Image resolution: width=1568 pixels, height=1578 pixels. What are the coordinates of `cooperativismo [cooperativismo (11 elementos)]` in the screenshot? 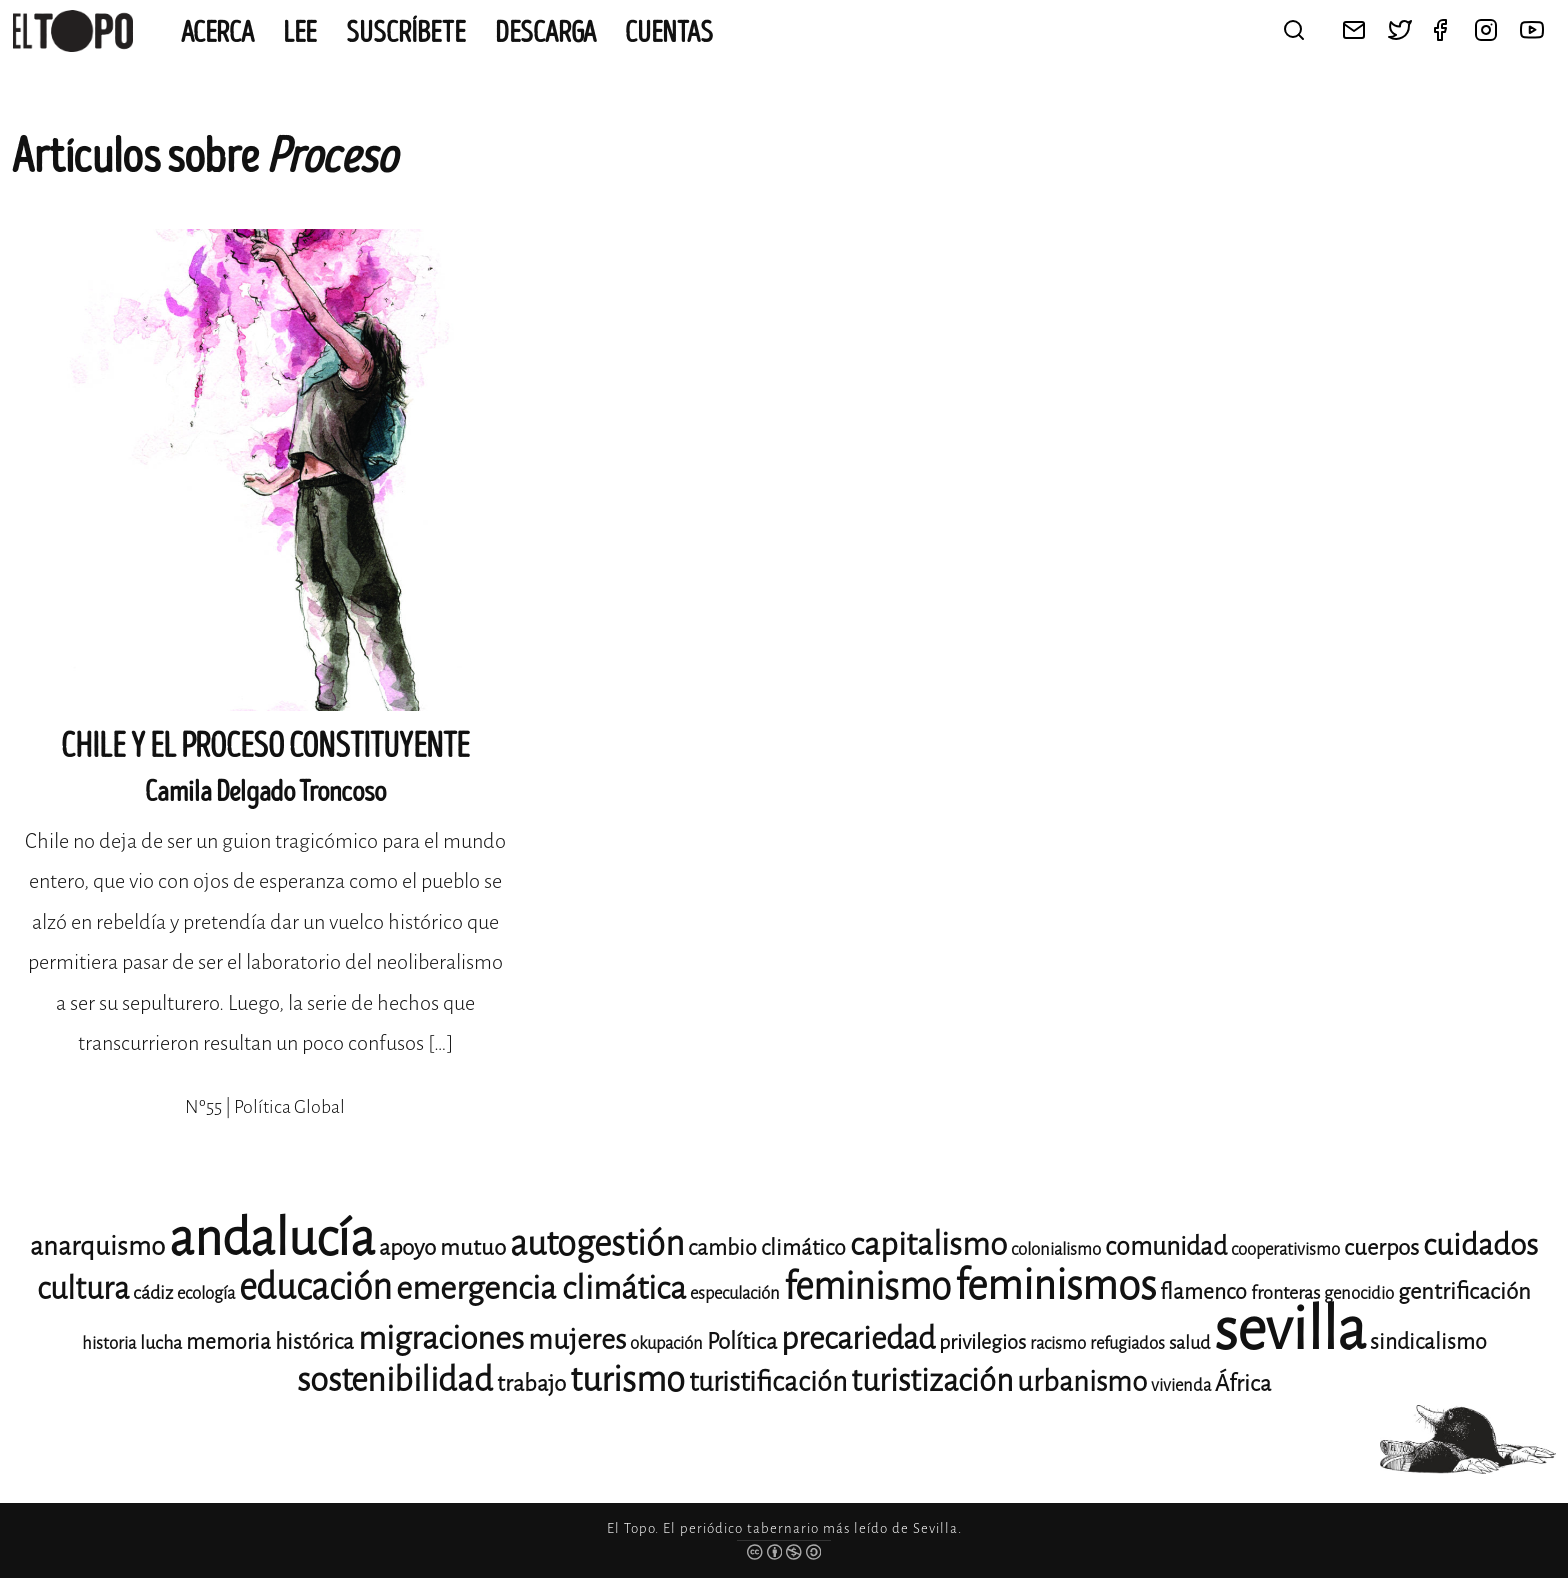 It's located at (1285, 1249).